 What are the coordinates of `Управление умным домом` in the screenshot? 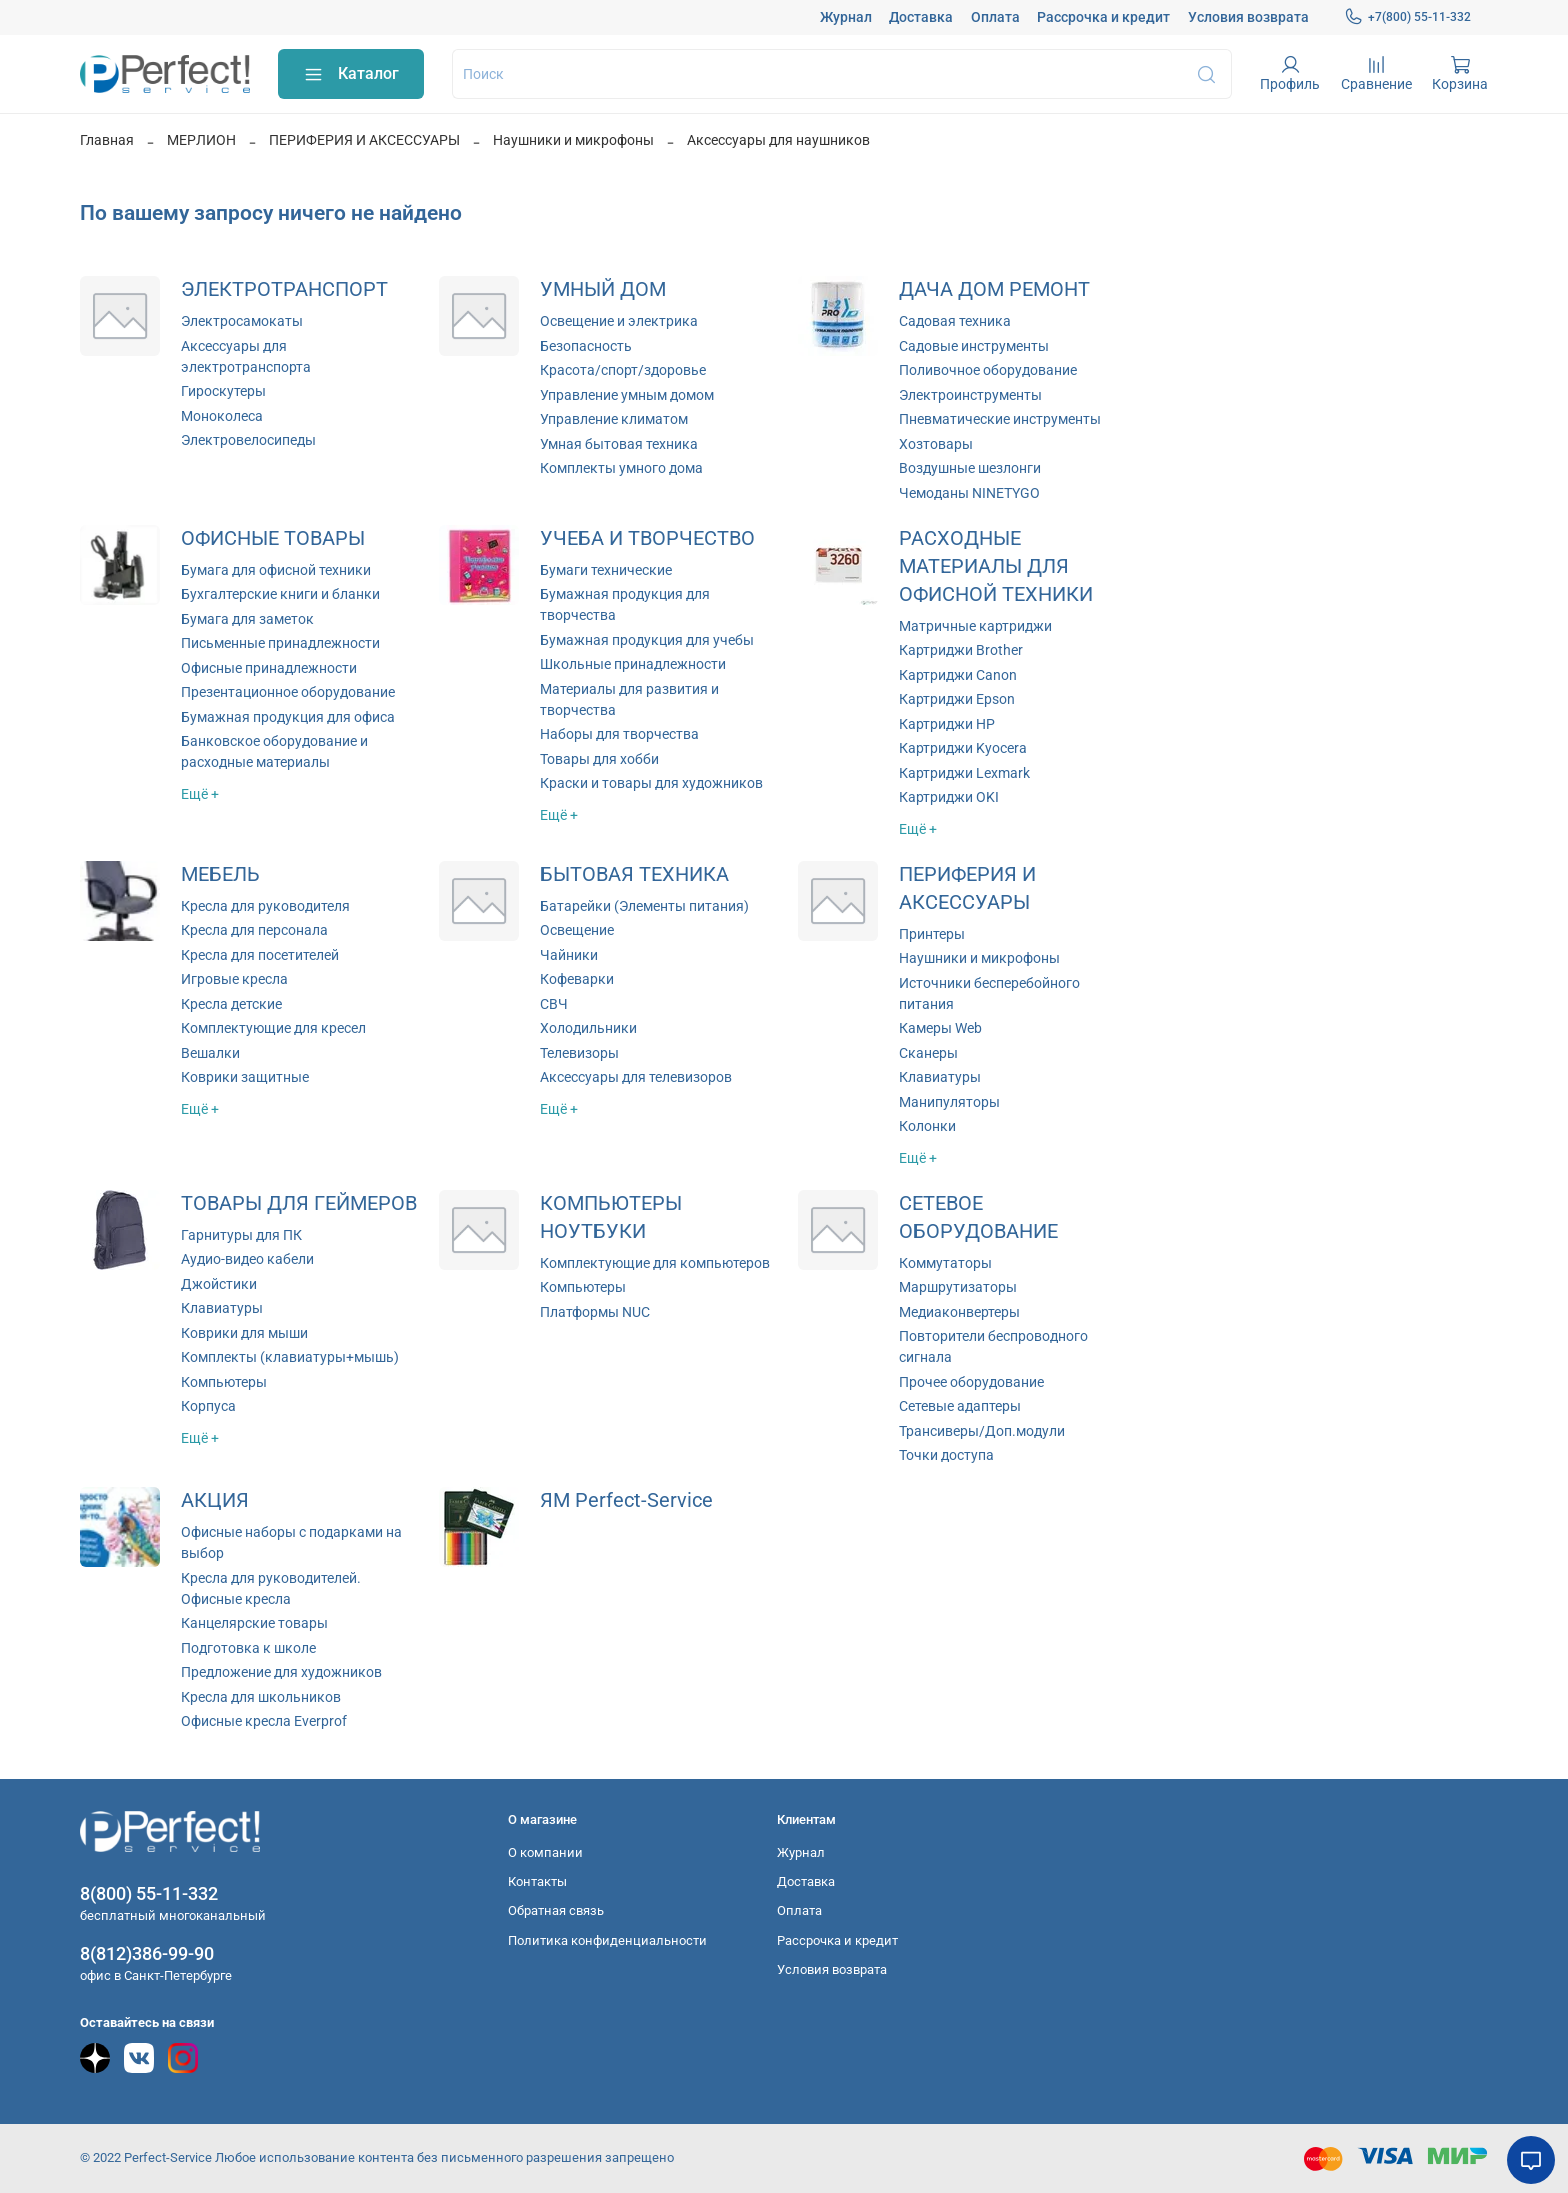 It's located at (627, 395).